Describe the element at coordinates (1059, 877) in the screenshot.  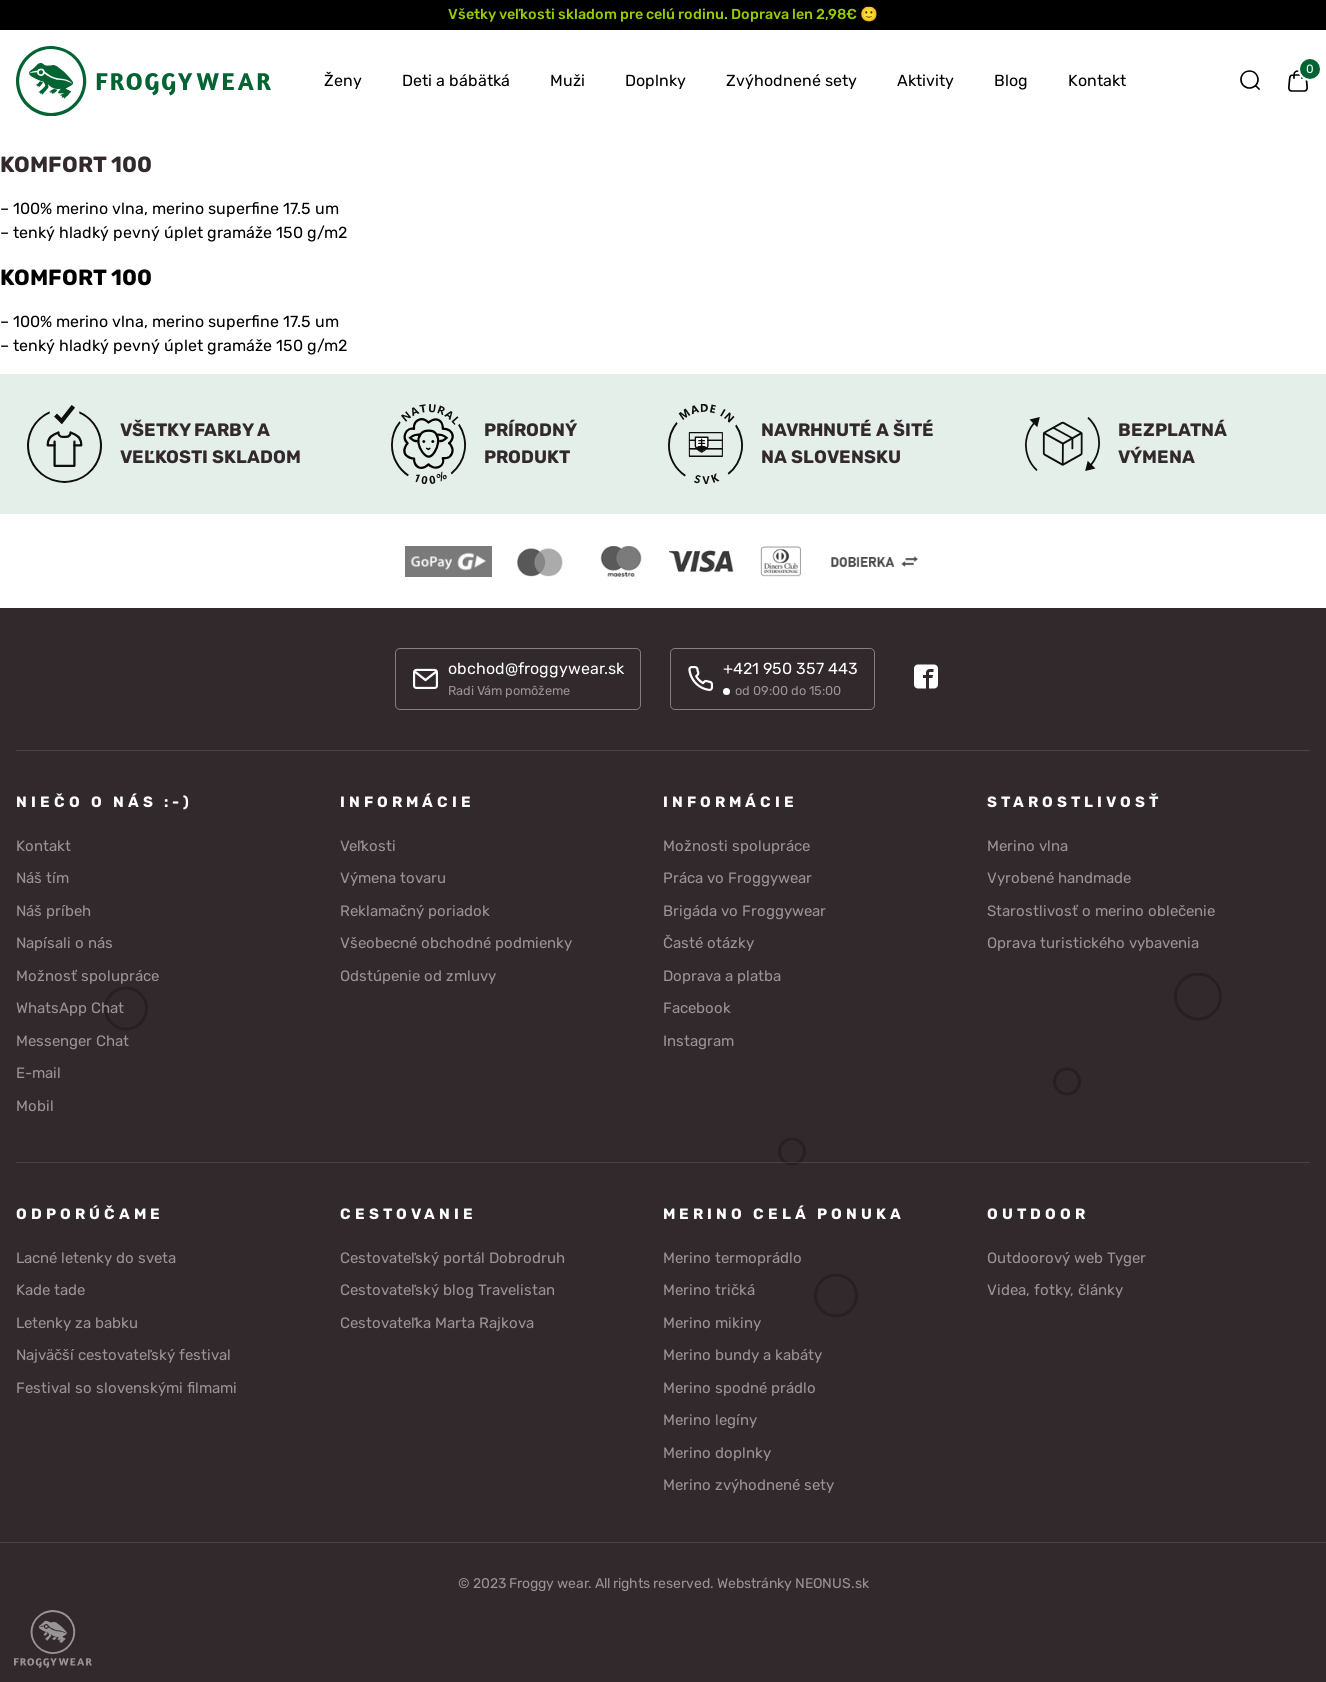
I see `Vyrobené handmade` at that location.